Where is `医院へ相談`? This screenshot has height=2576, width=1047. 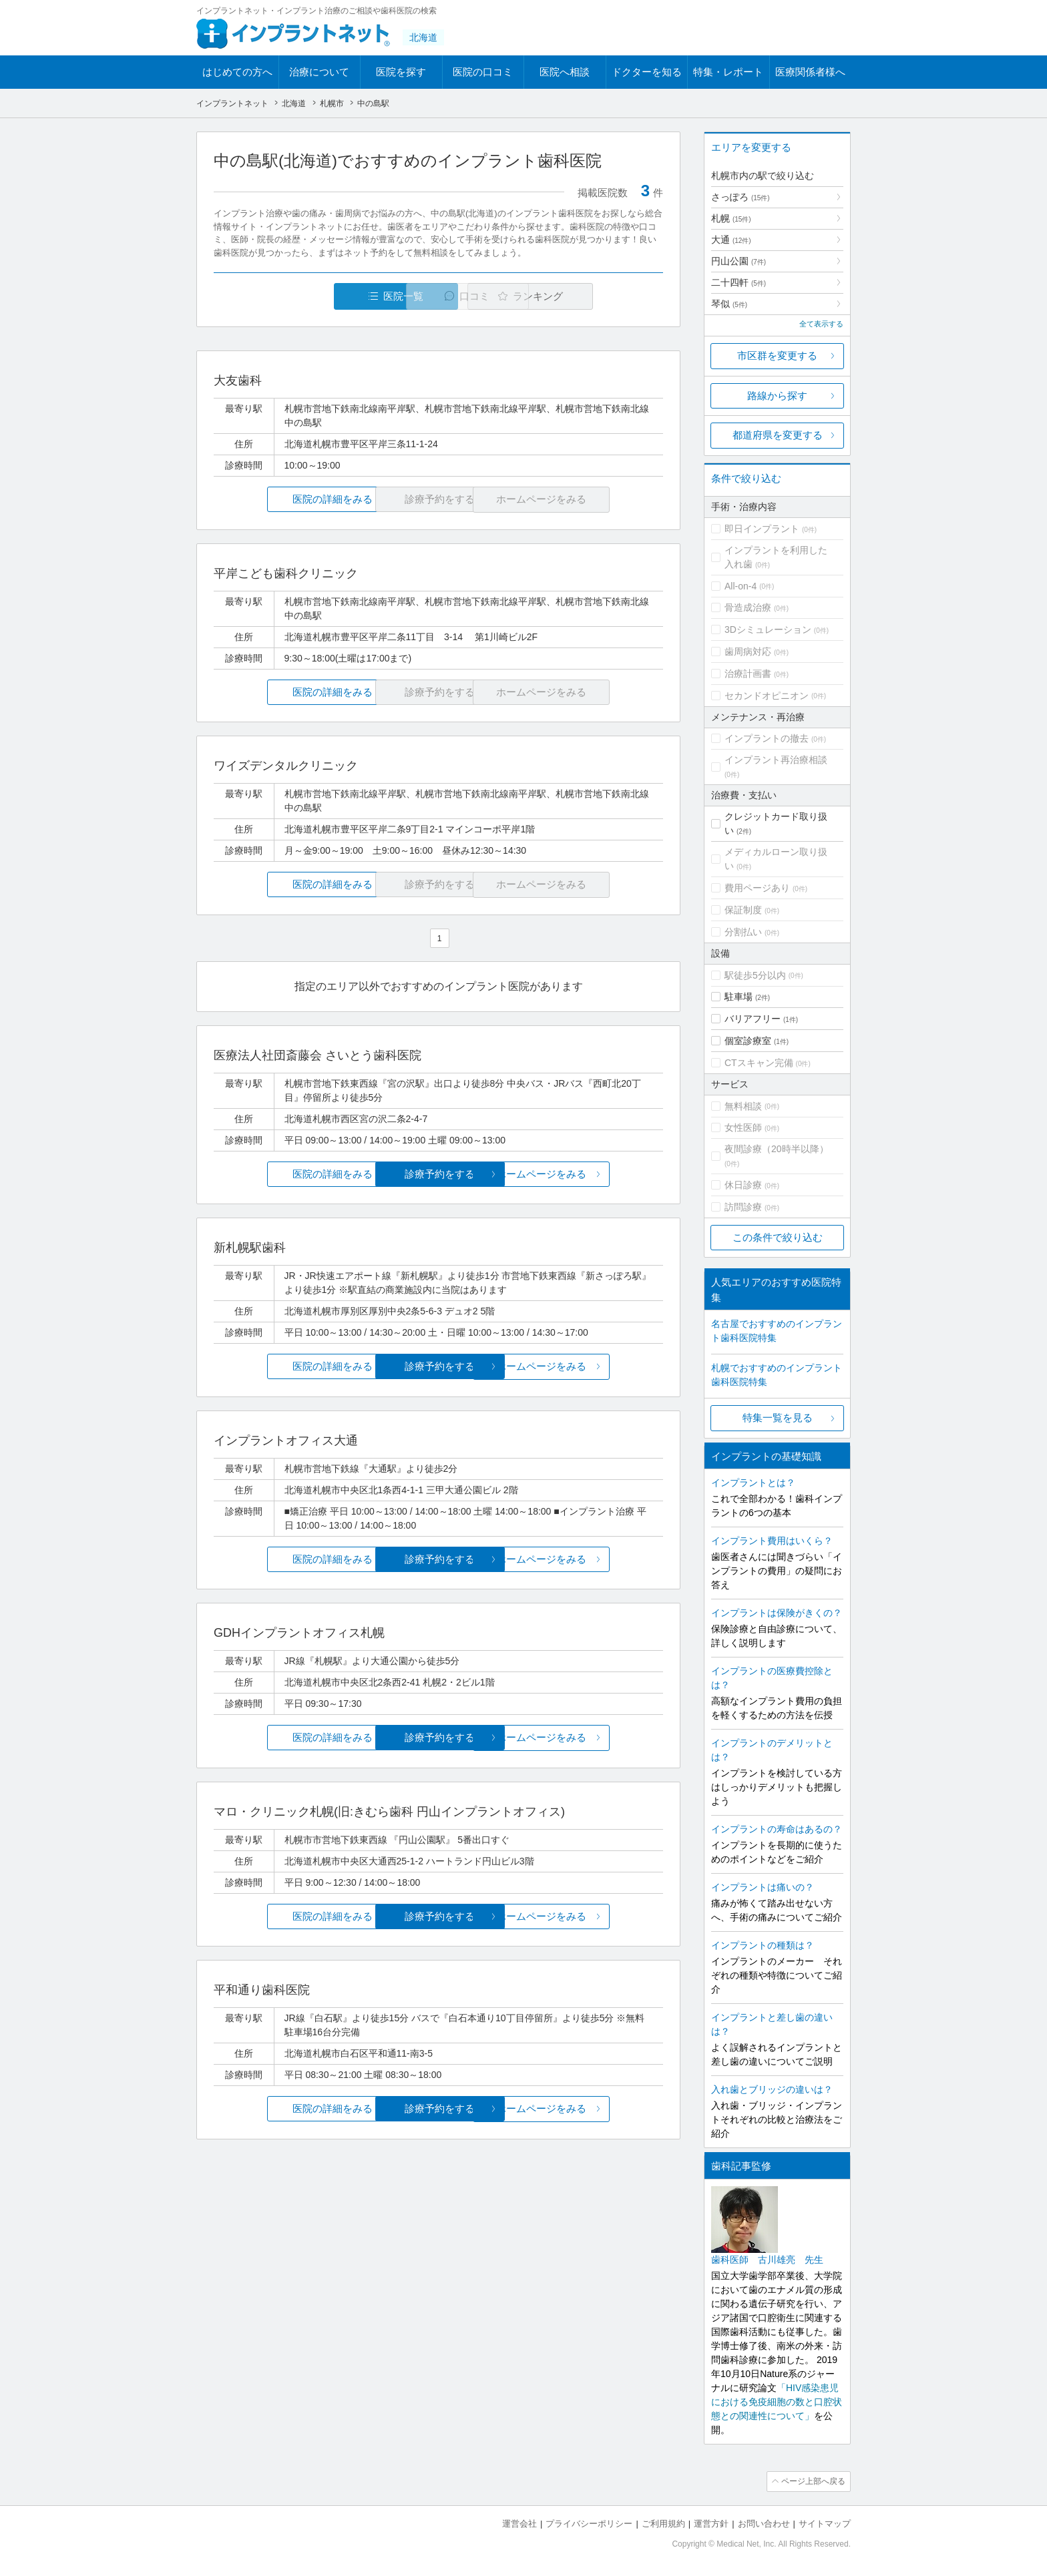
医院へ相談 is located at coordinates (565, 71).